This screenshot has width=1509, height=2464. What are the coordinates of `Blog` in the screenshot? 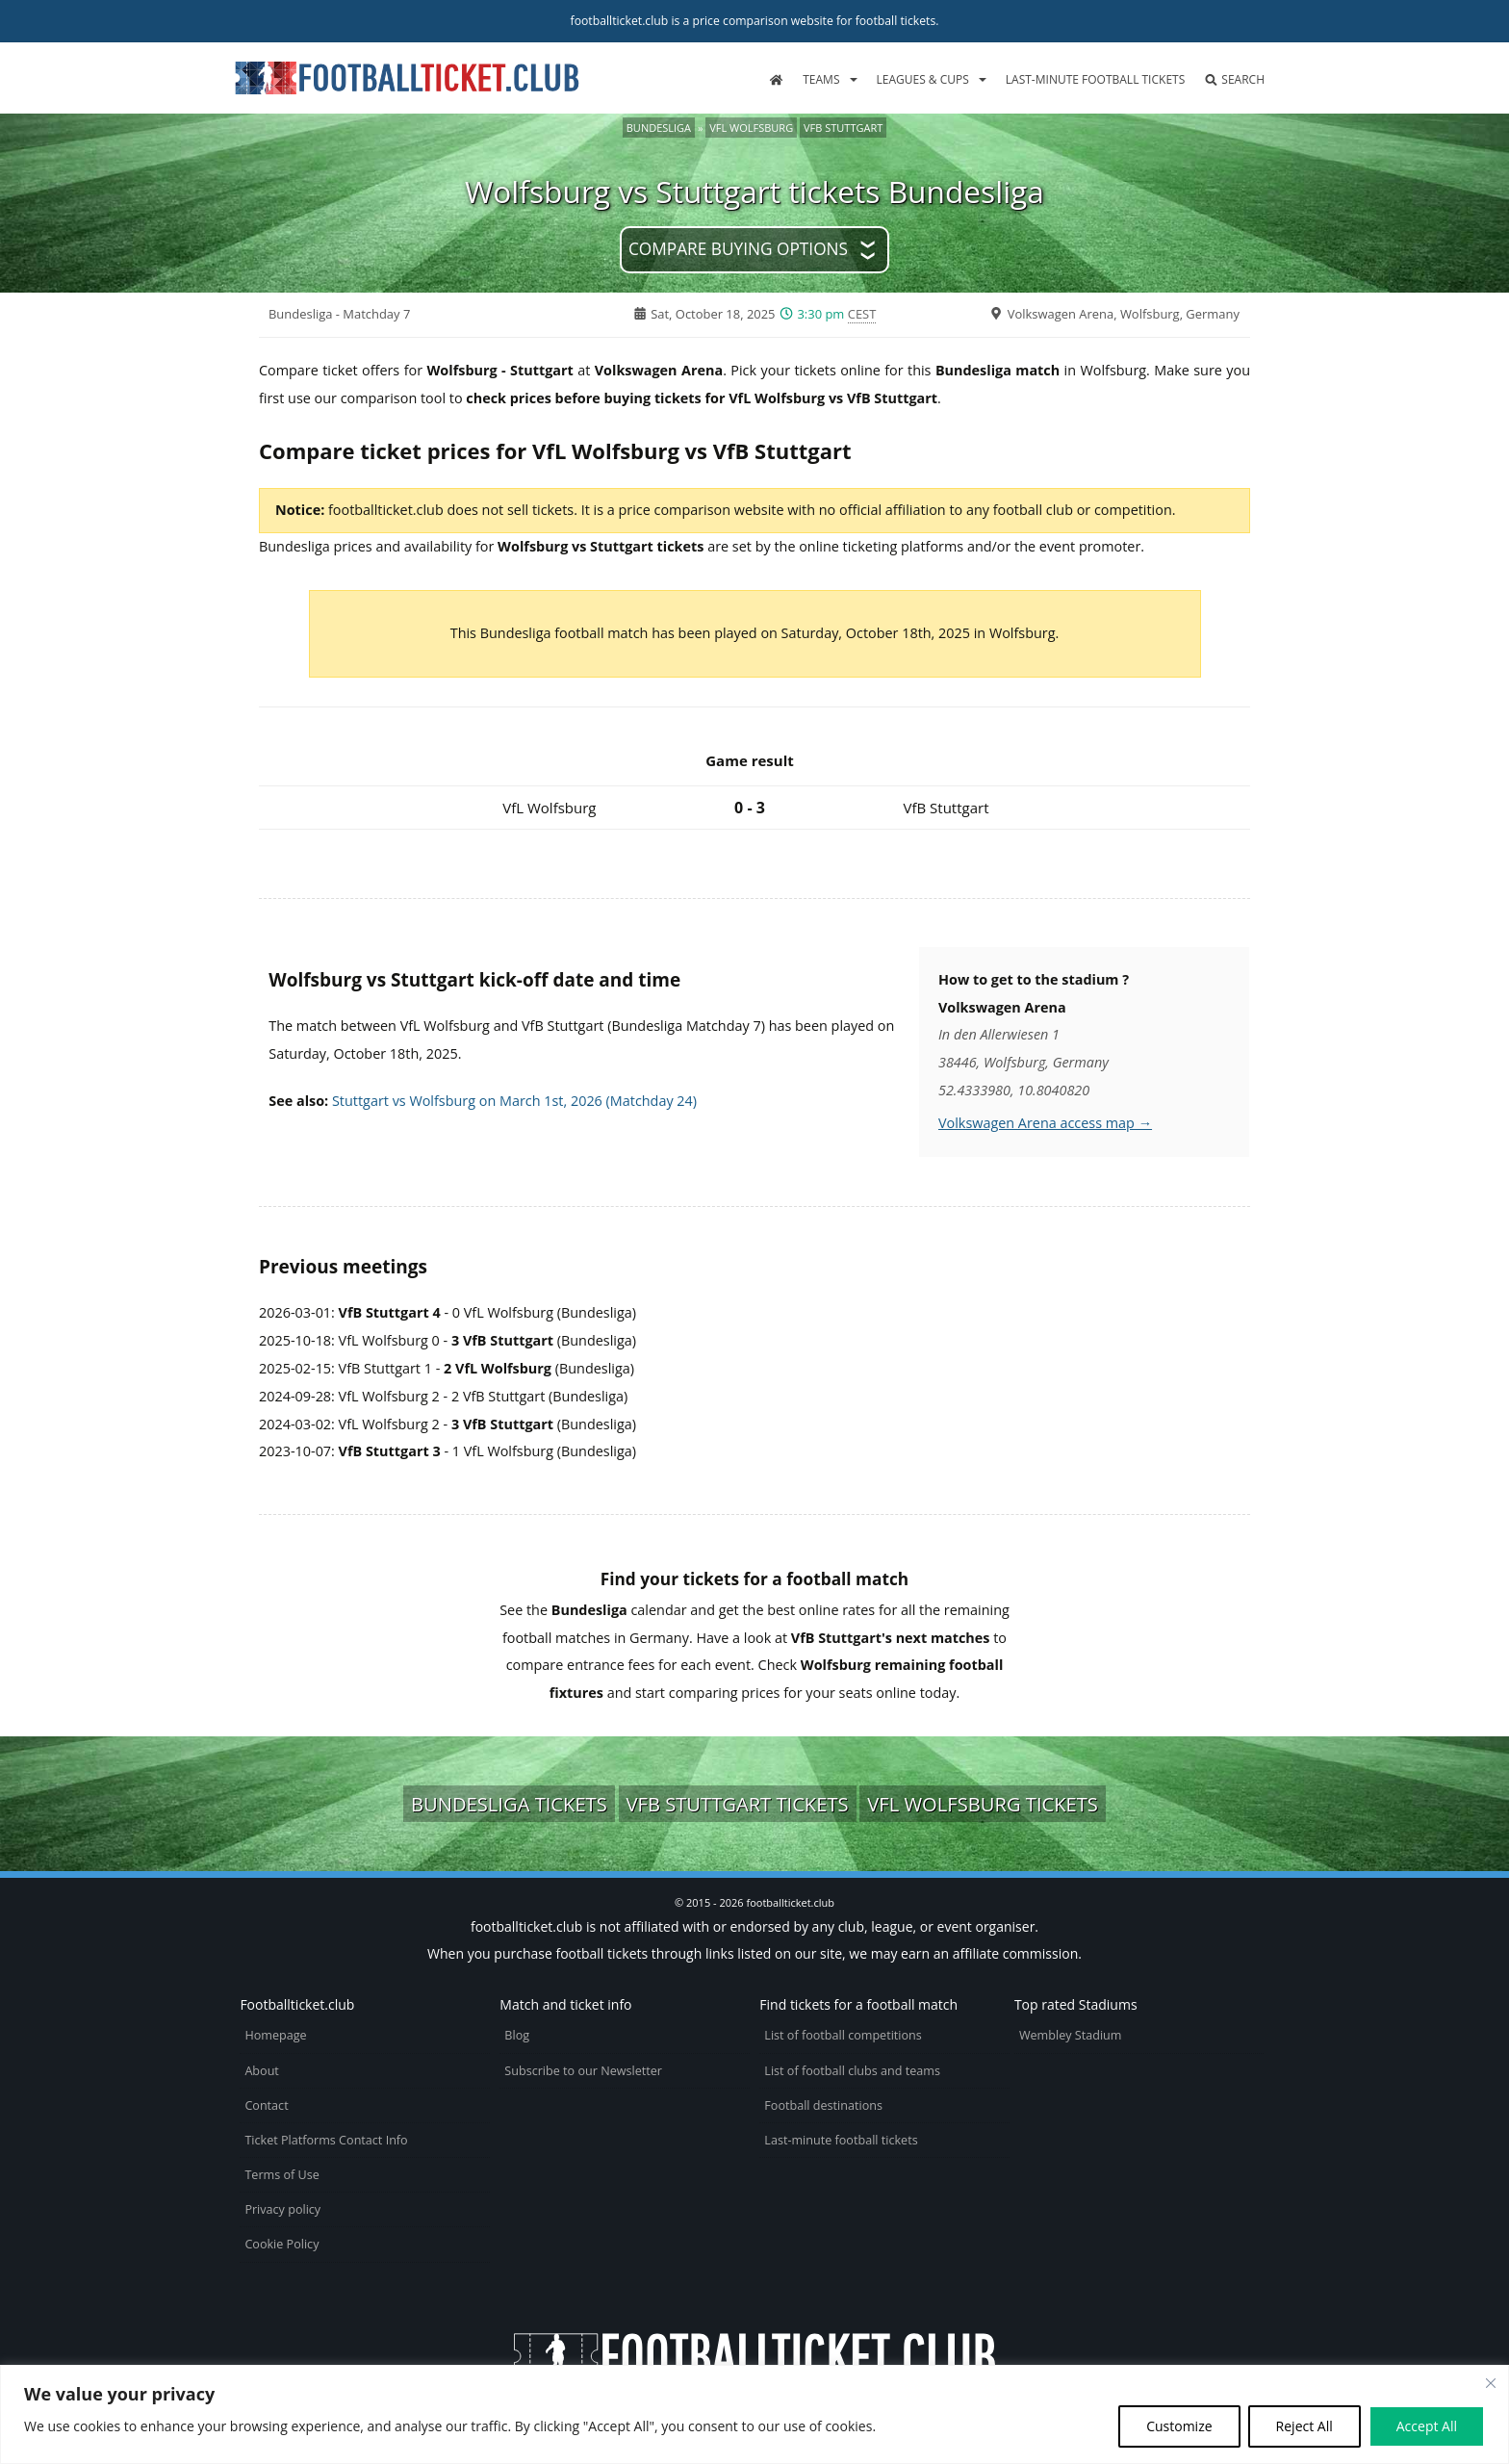 It's located at (516, 2035).